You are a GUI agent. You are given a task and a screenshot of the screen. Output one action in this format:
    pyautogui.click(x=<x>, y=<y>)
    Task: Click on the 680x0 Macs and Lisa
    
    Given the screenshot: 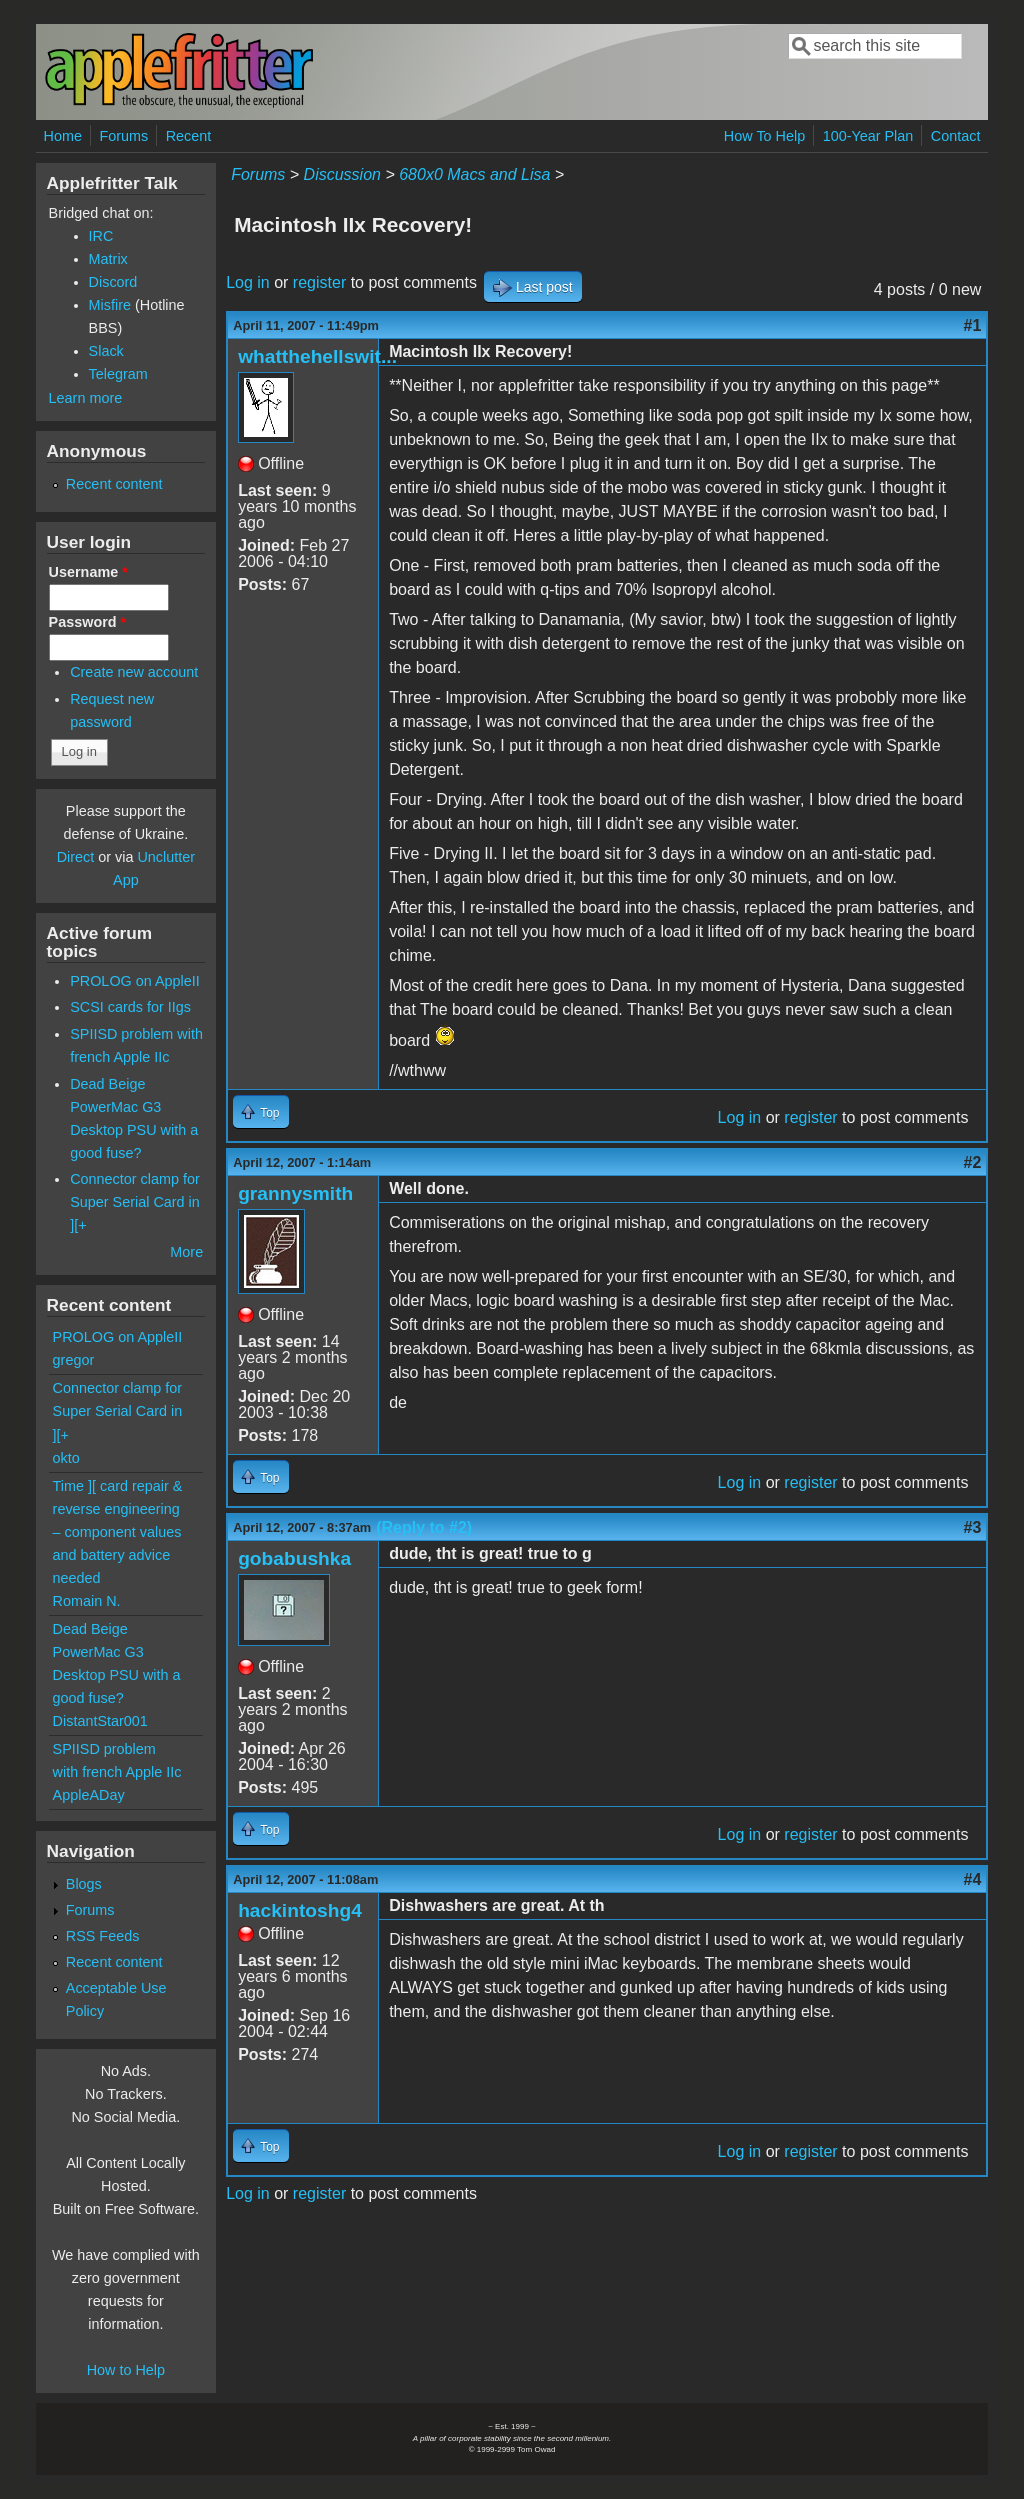 What is the action you would take?
    pyautogui.click(x=474, y=174)
    